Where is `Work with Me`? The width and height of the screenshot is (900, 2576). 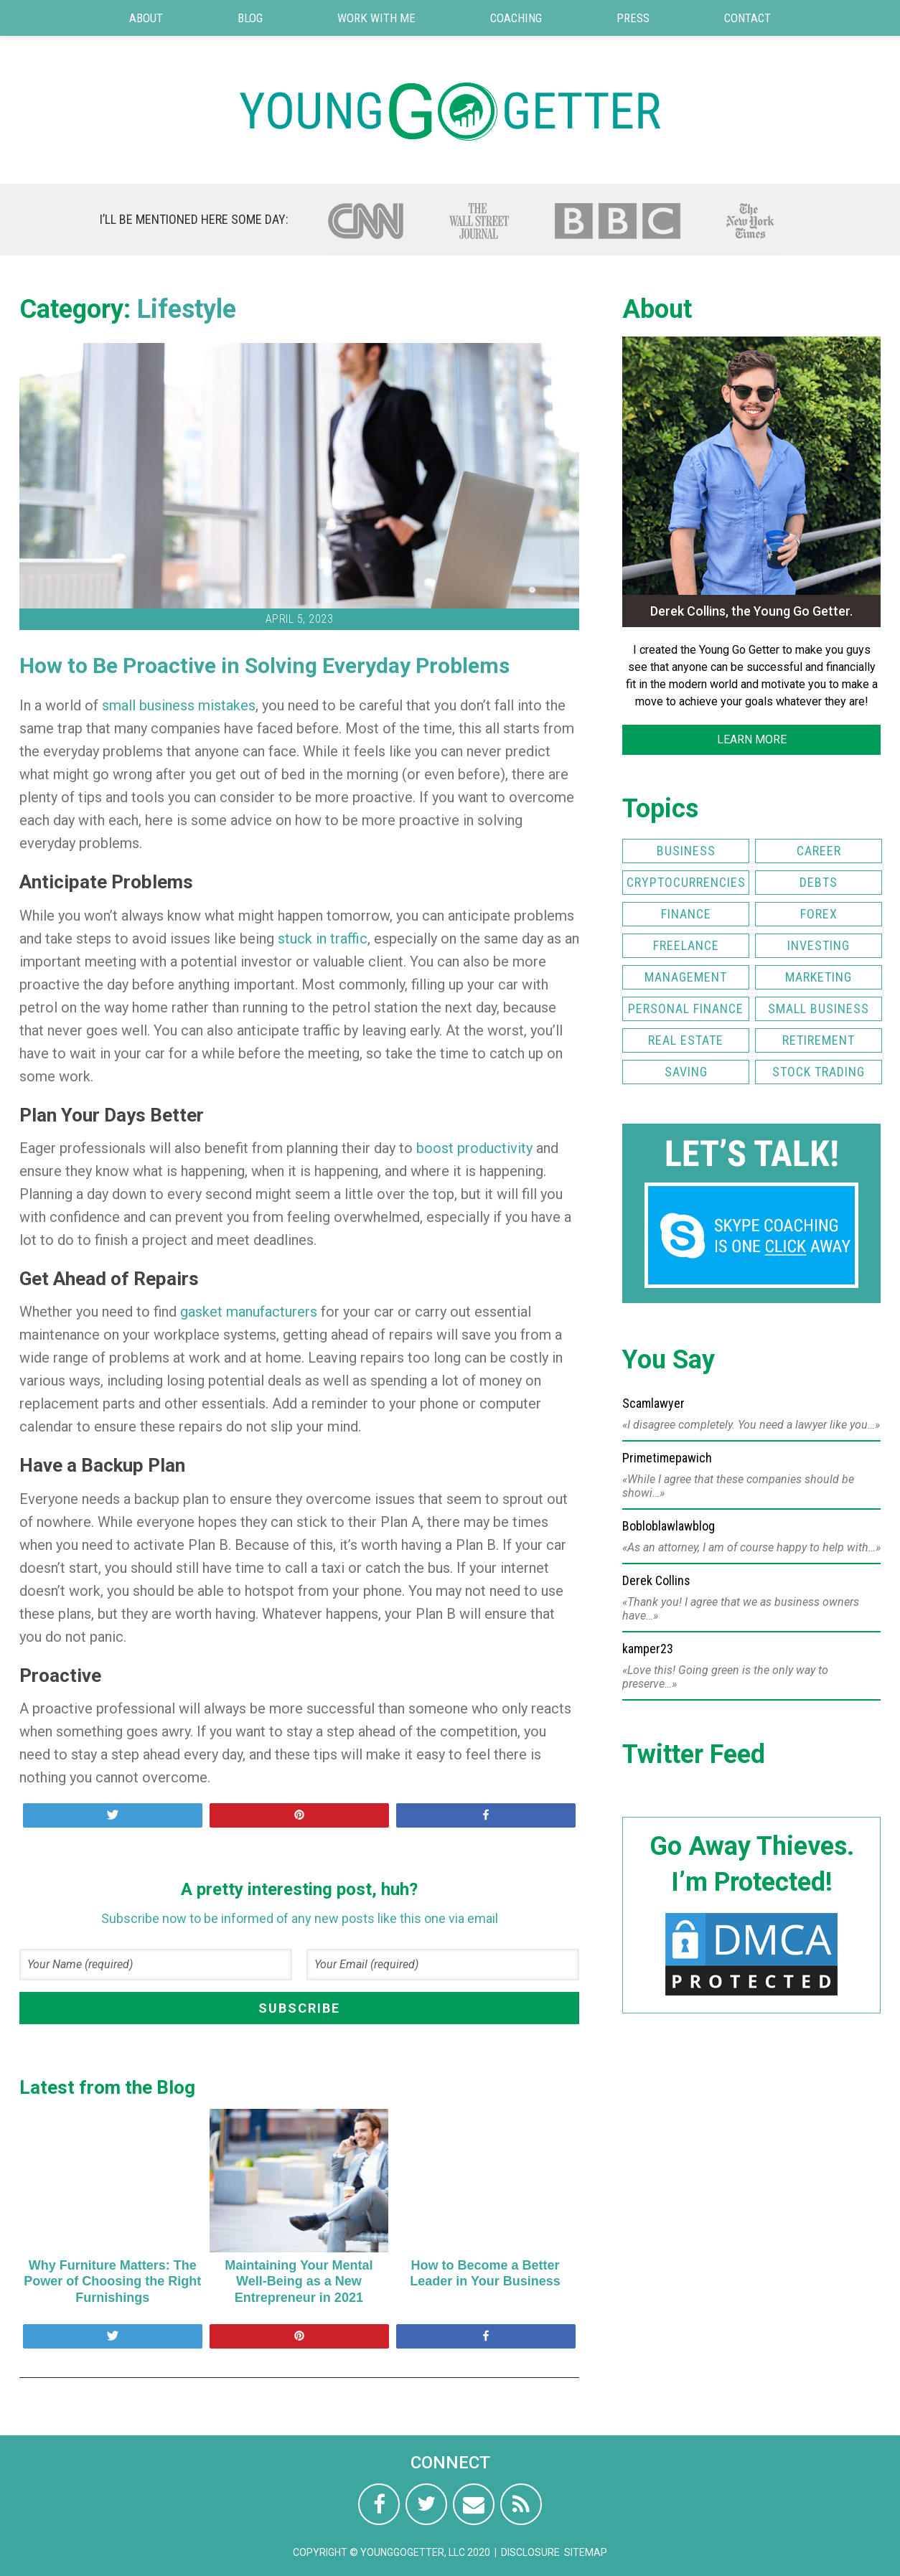 Work with Me is located at coordinates (376, 18).